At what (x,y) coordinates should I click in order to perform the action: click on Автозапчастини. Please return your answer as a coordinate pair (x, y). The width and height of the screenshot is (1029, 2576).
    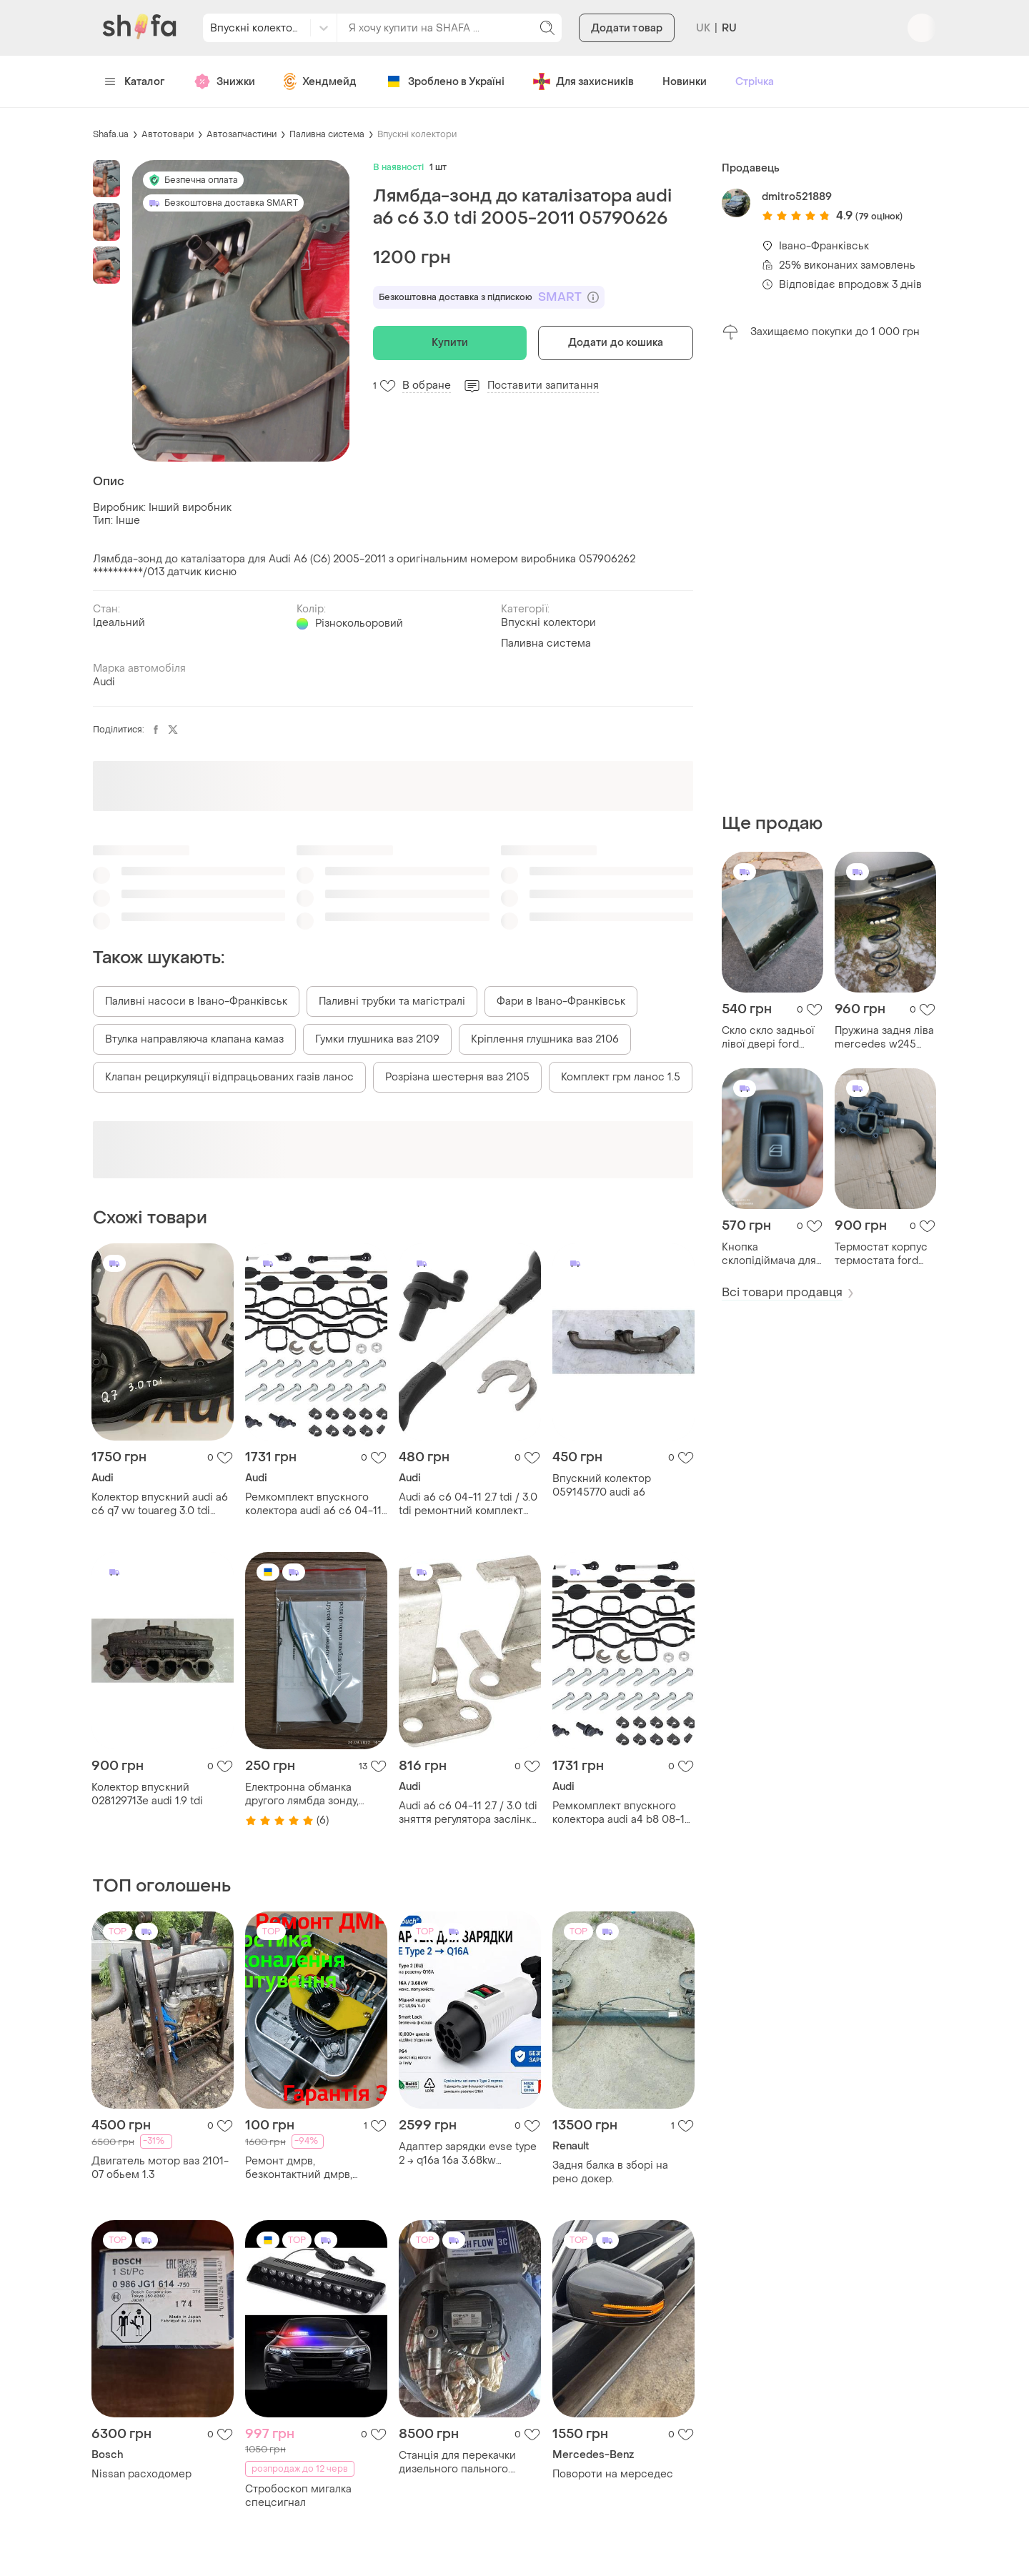
    Looking at the image, I should click on (242, 134).